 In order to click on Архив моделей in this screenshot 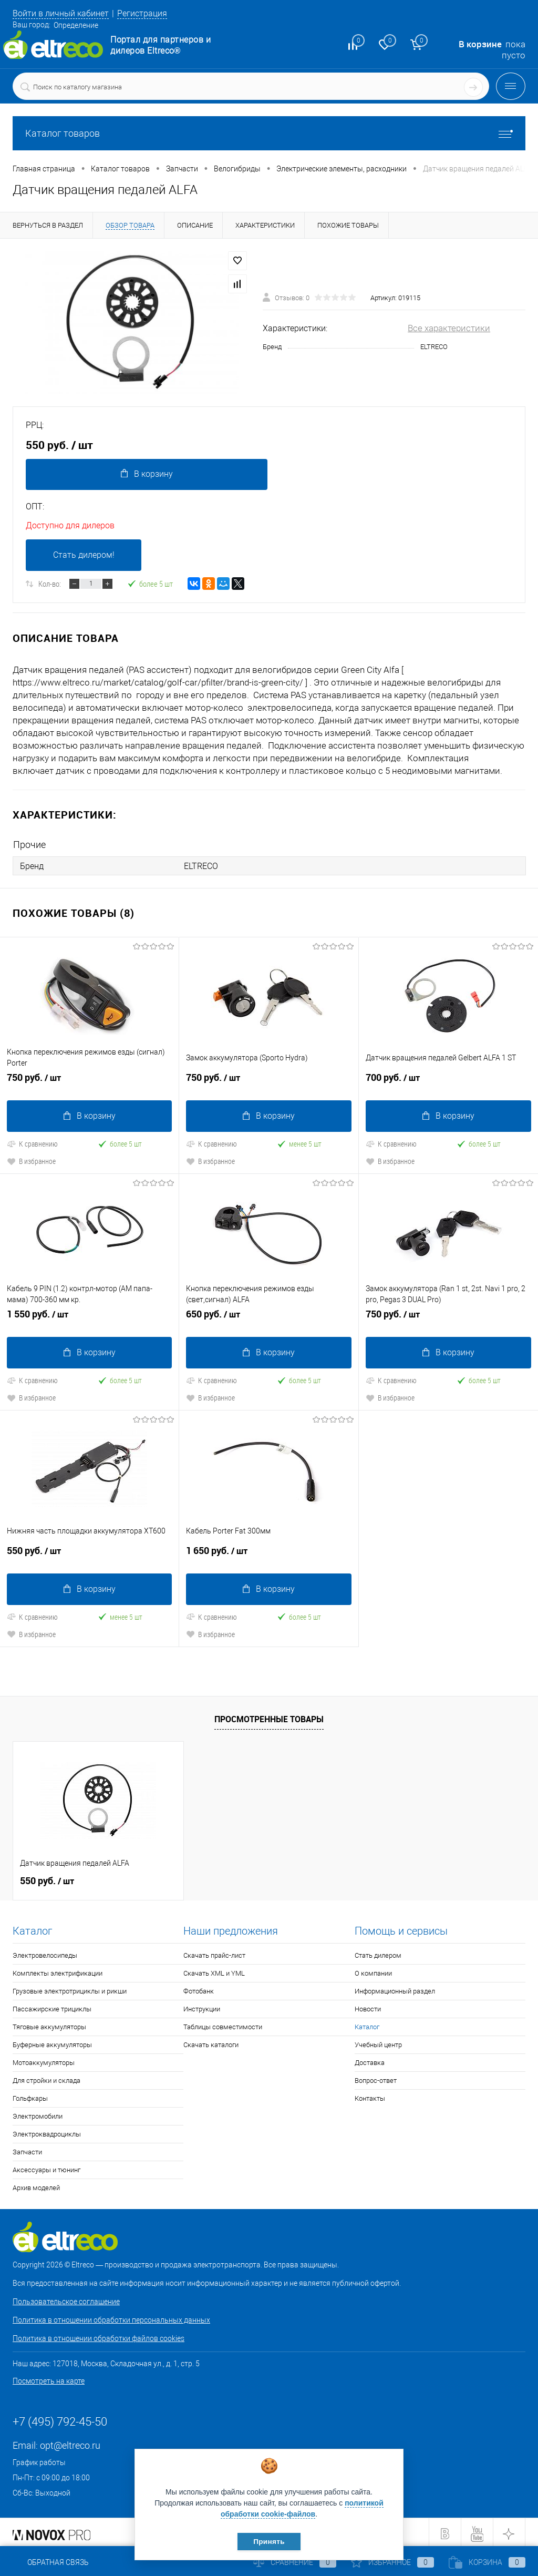, I will do `click(36, 2185)`.